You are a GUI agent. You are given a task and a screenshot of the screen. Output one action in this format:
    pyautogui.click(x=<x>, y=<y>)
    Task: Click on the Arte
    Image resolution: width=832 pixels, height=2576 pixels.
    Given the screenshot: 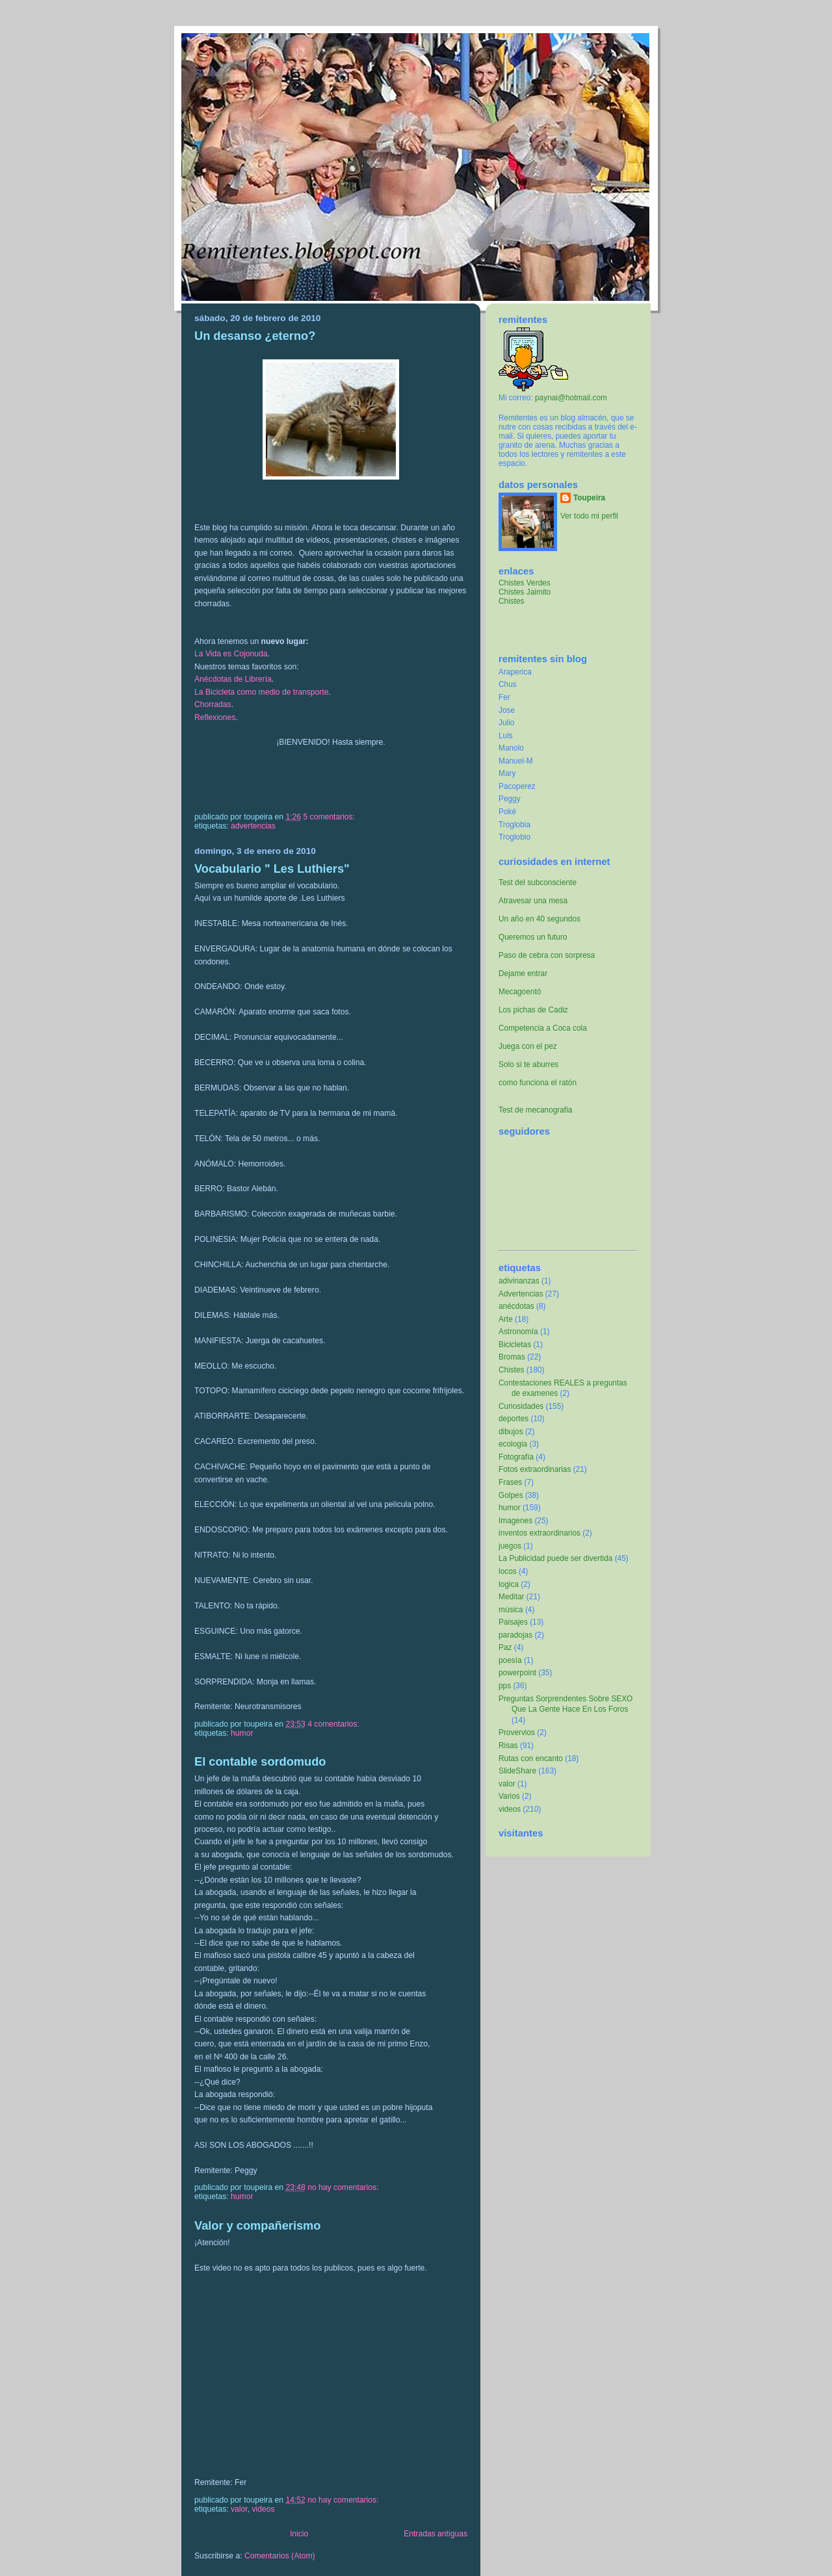 What is the action you would take?
    pyautogui.click(x=506, y=1319)
    